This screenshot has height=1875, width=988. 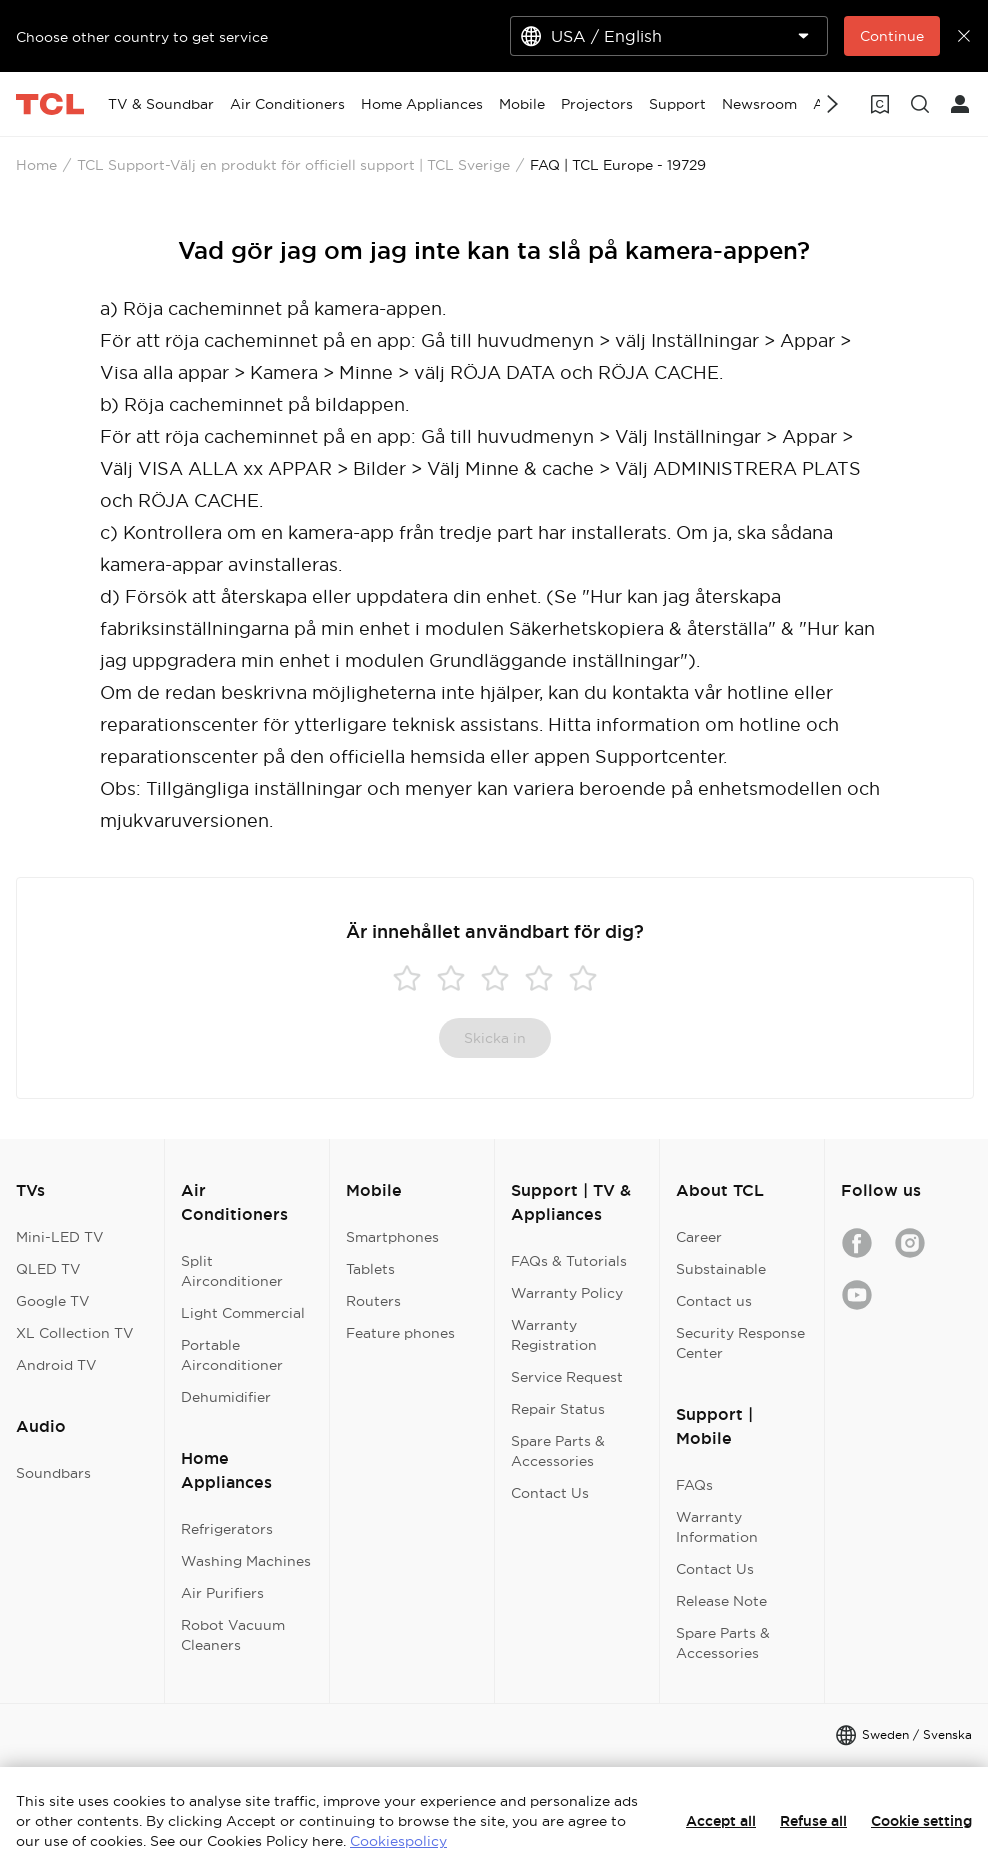 What do you see at coordinates (567, 1377) in the screenshot?
I see `Service Request` at bounding box center [567, 1377].